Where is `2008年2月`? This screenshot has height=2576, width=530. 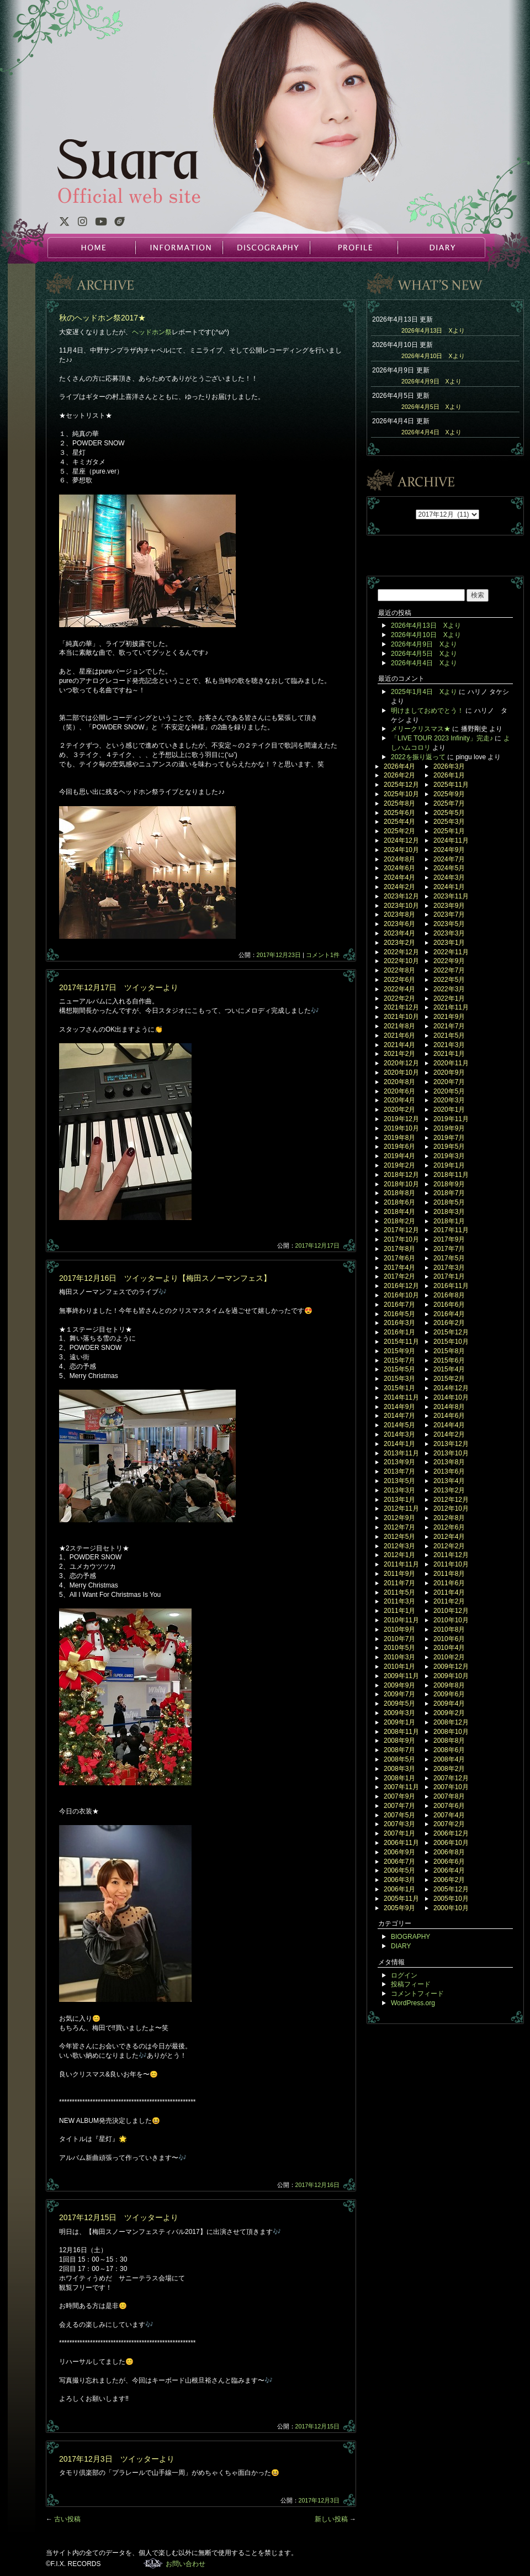
2008年2月 is located at coordinates (449, 1769).